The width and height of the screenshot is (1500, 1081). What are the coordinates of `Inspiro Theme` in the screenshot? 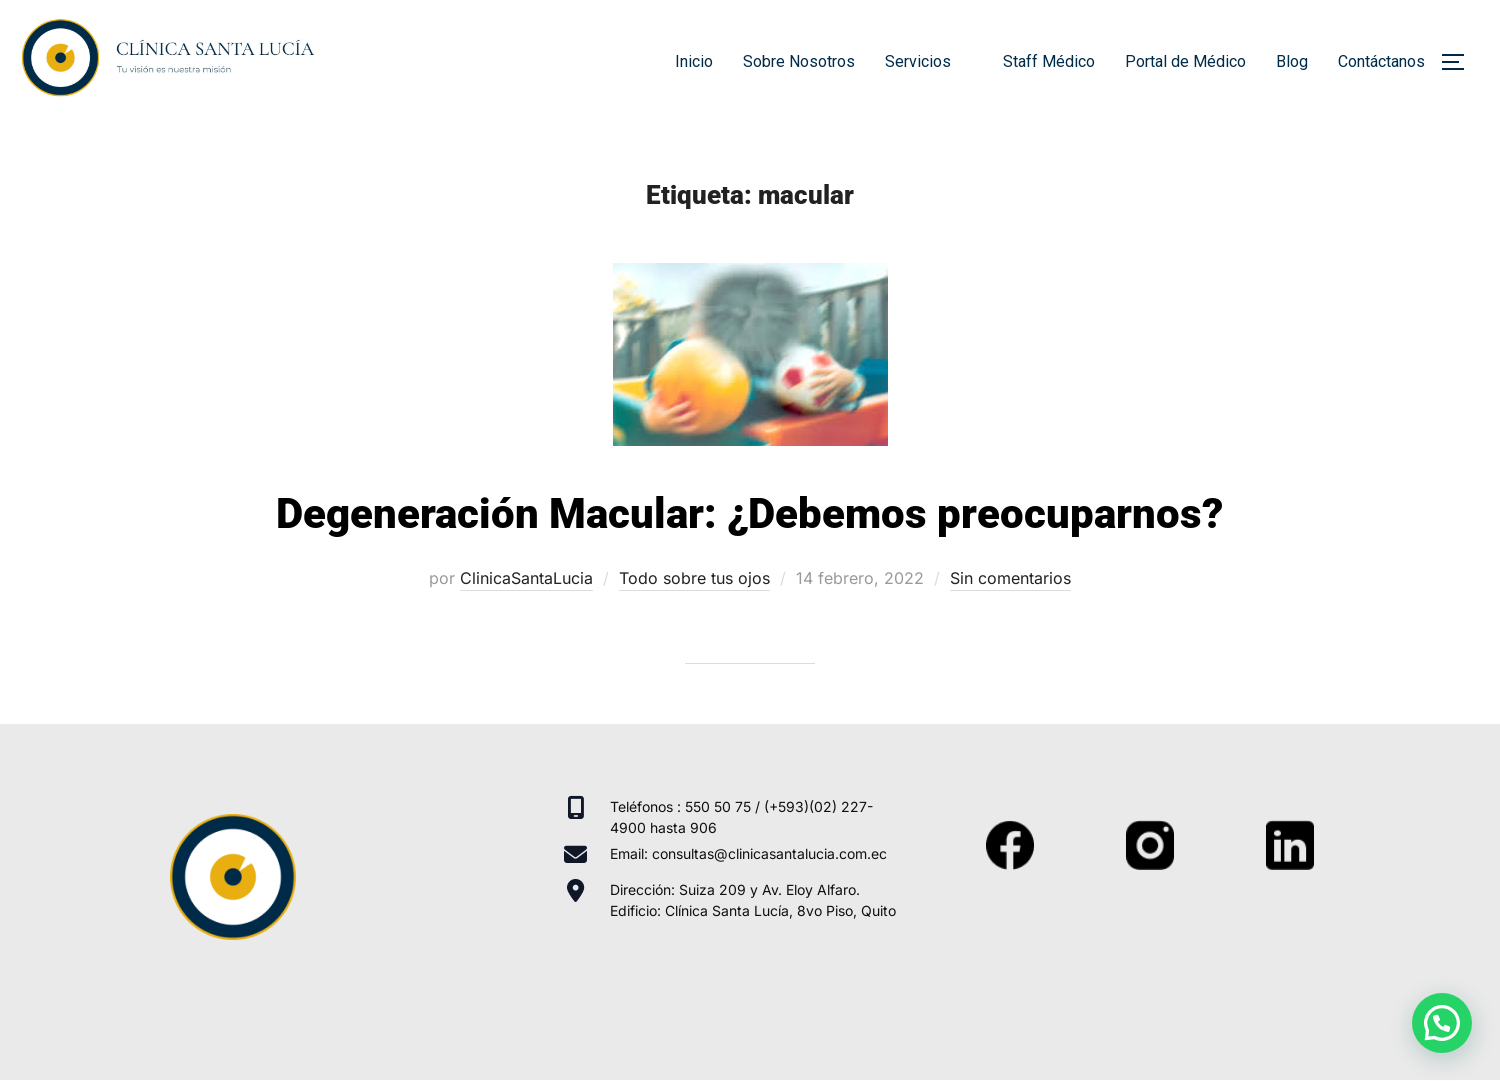 It's located at (1206, 1042).